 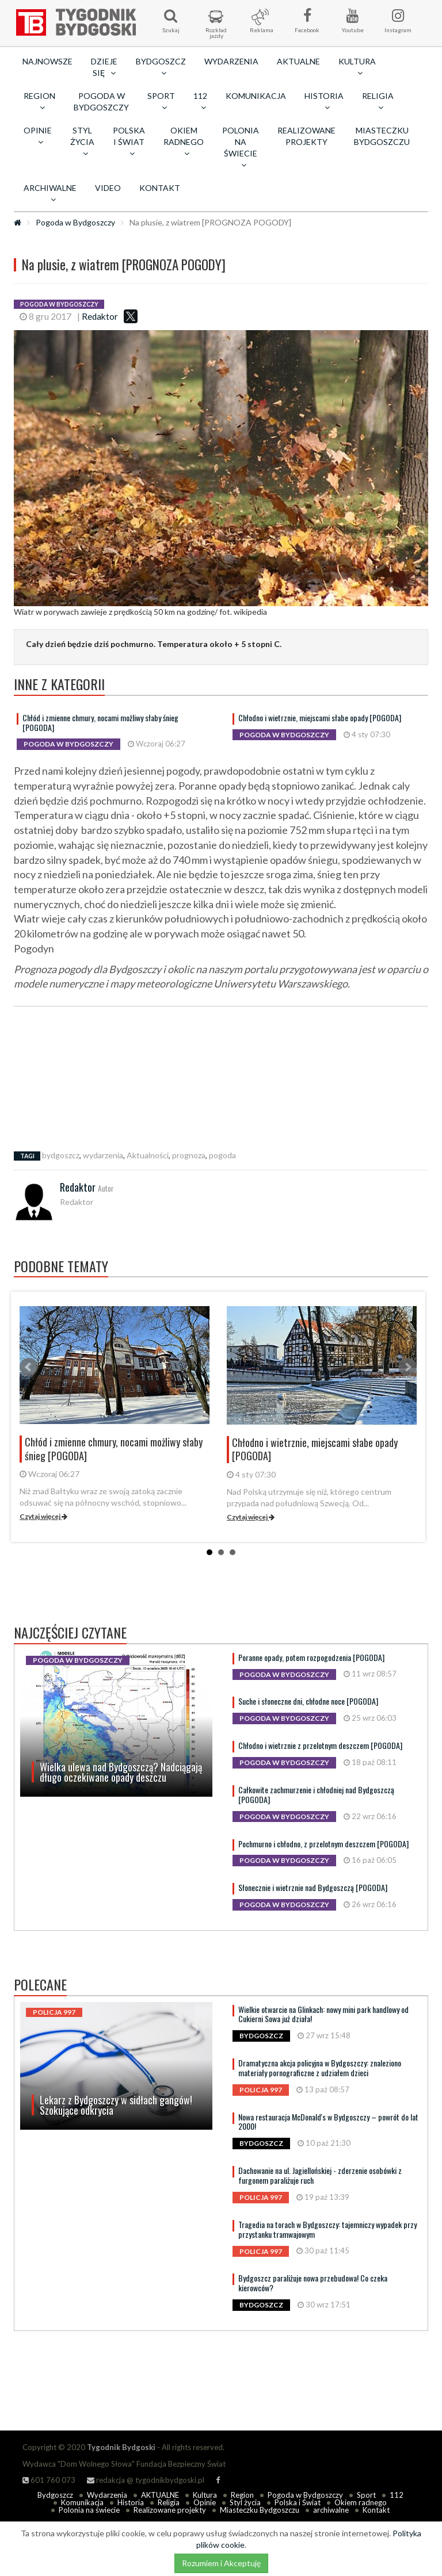 What do you see at coordinates (55, 2495) in the screenshot?
I see `Bydgoszcz` at bounding box center [55, 2495].